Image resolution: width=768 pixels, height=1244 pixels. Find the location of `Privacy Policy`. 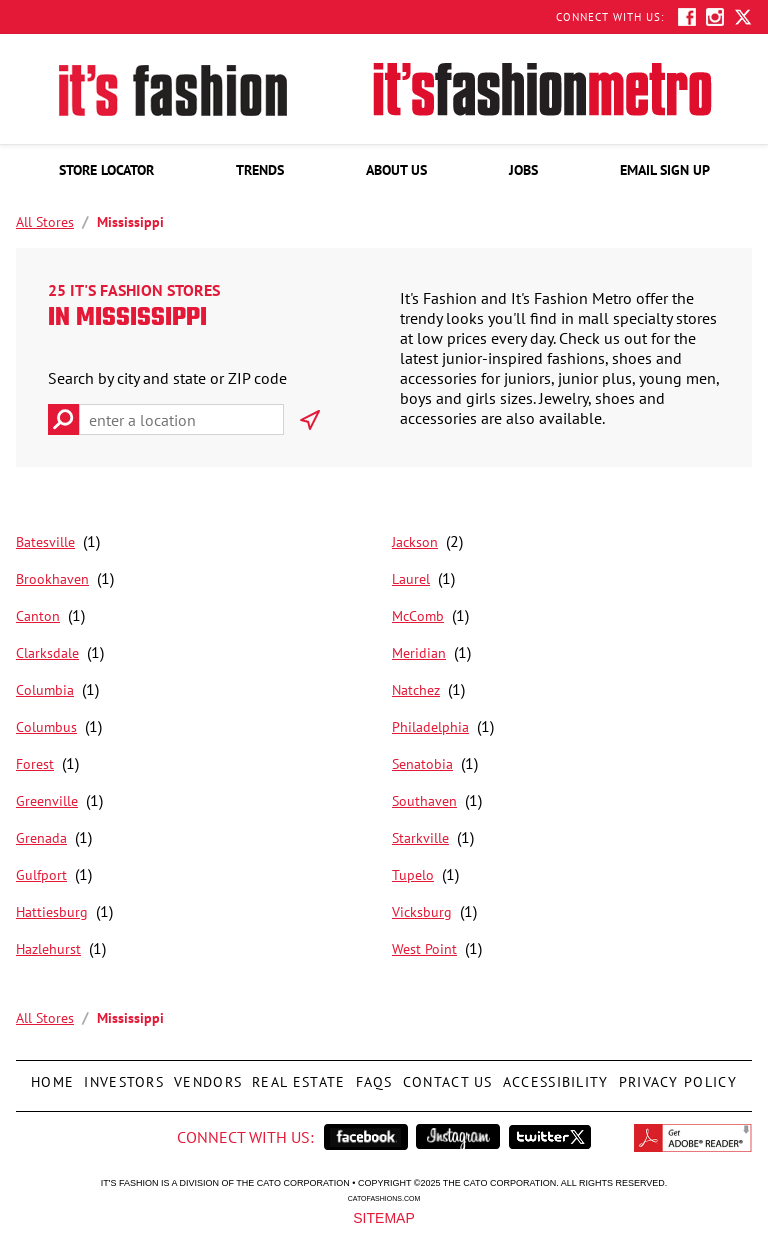

Privacy Policy is located at coordinates (675, 1076).